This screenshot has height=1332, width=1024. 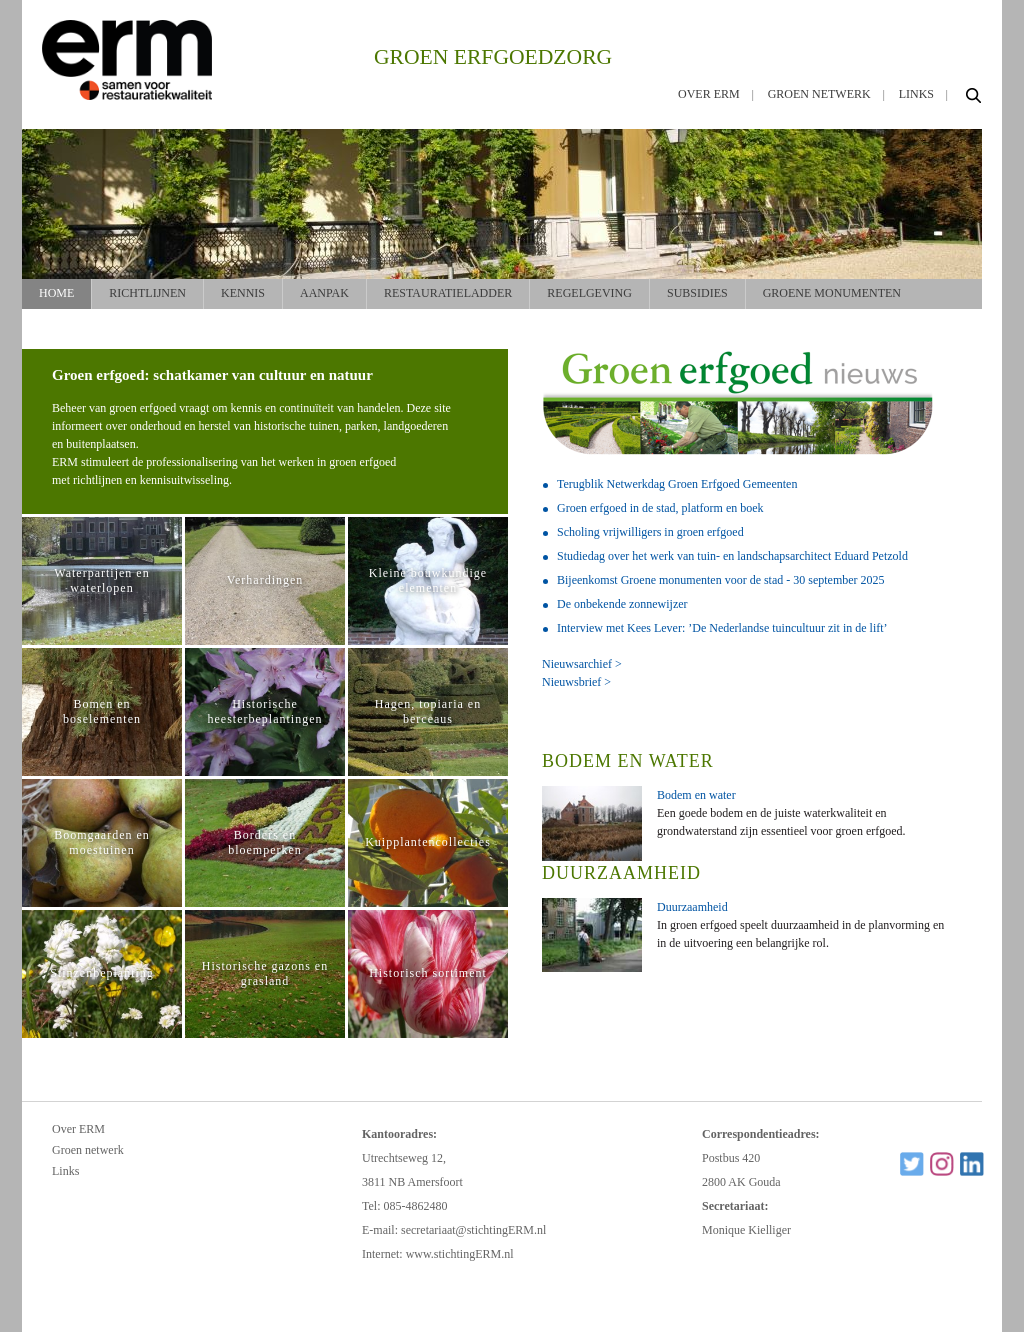 I want to click on Studiedag over het werk van tuin- en landschapsarchitect Eduard Petzold, so click(x=732, y=556).